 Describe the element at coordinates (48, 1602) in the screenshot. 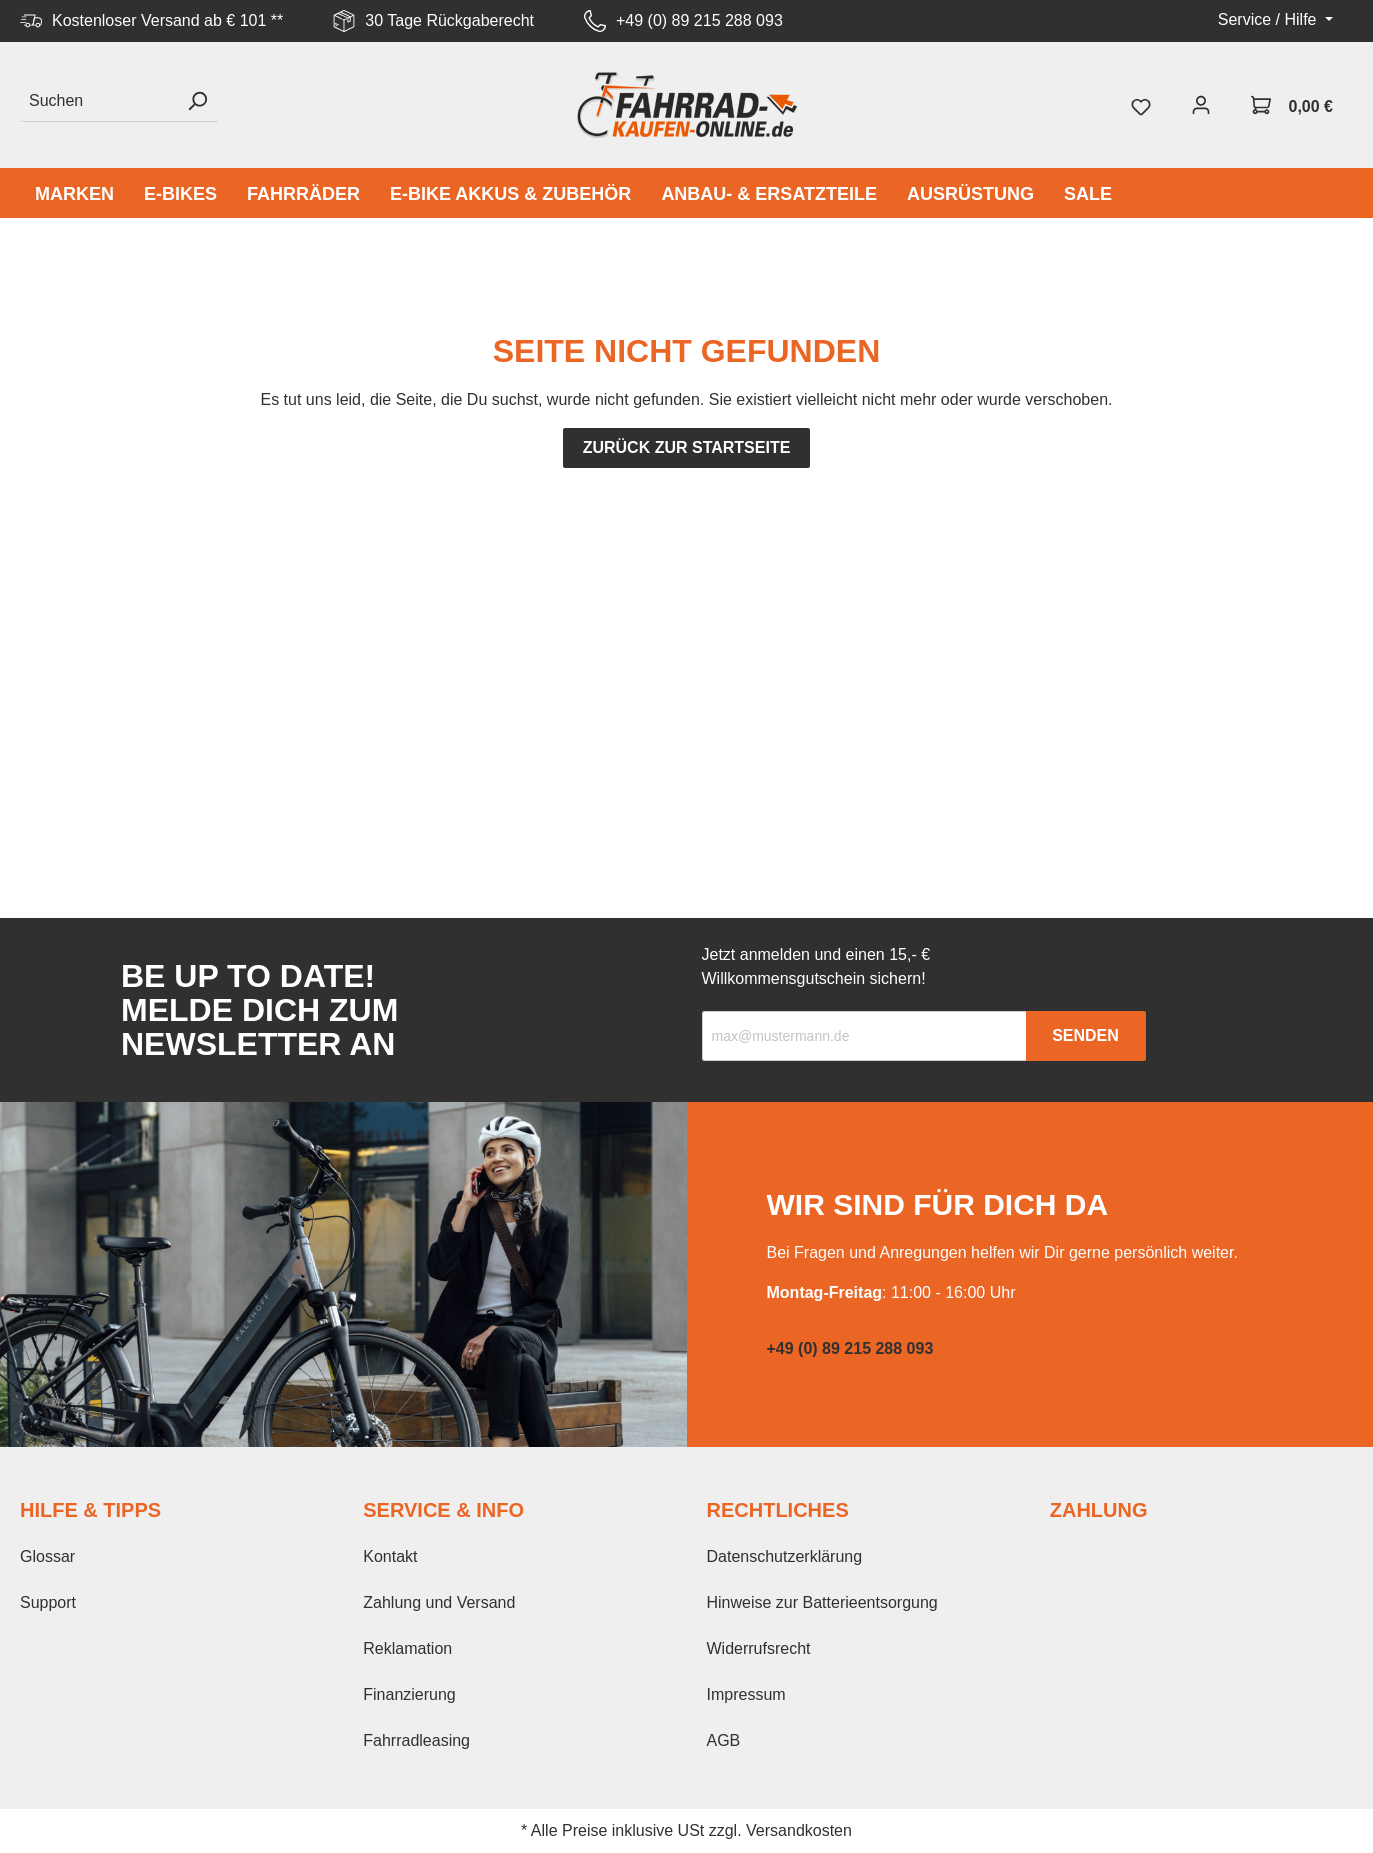

I see `Support` at that location.